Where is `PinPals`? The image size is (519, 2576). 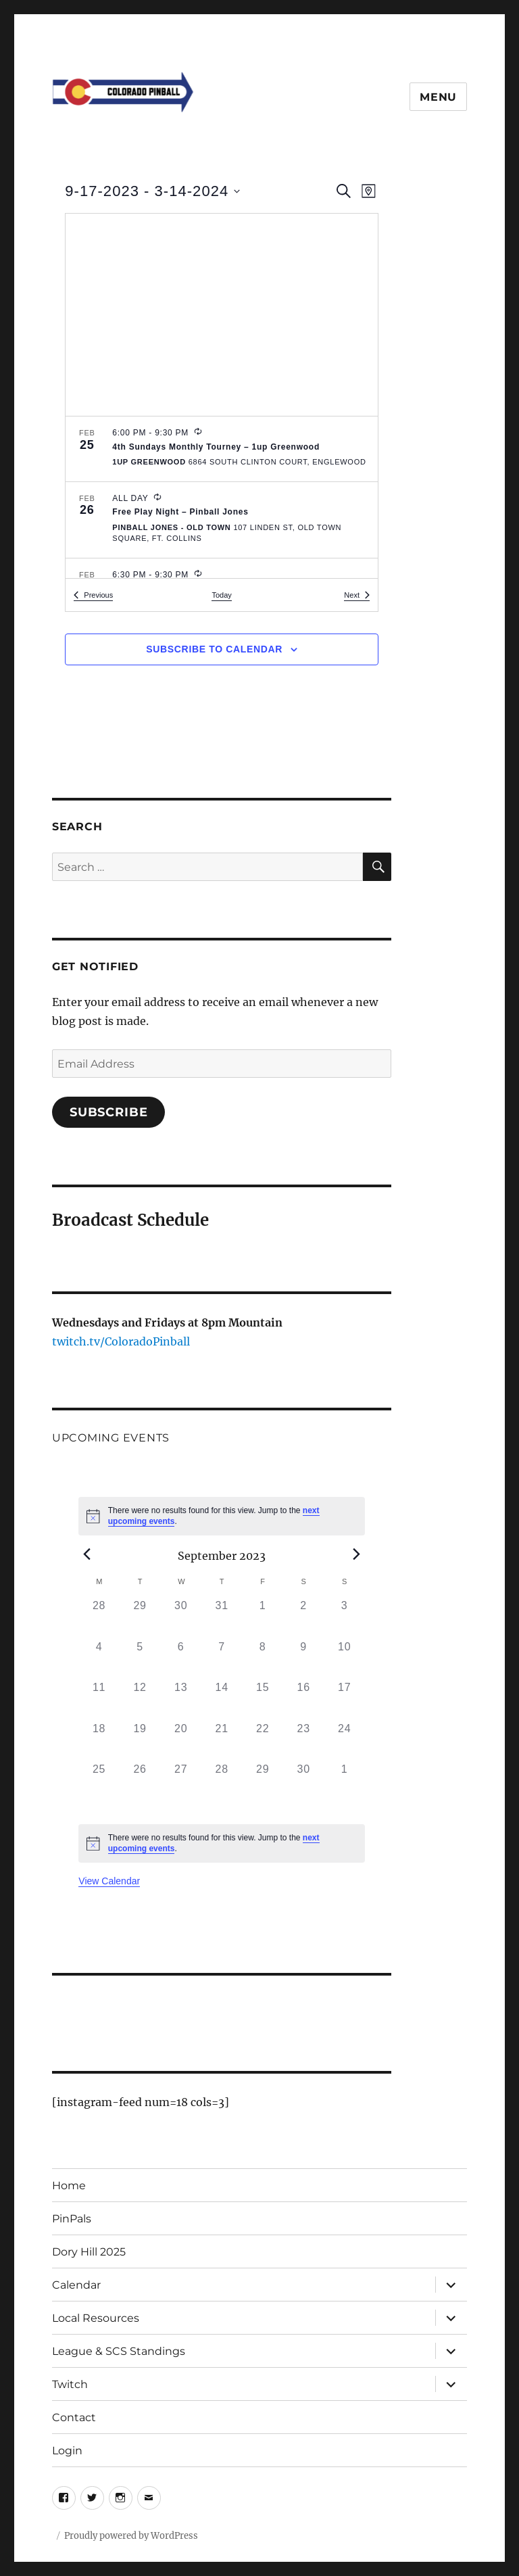 PinPals is located at coordinates (71, 2218).